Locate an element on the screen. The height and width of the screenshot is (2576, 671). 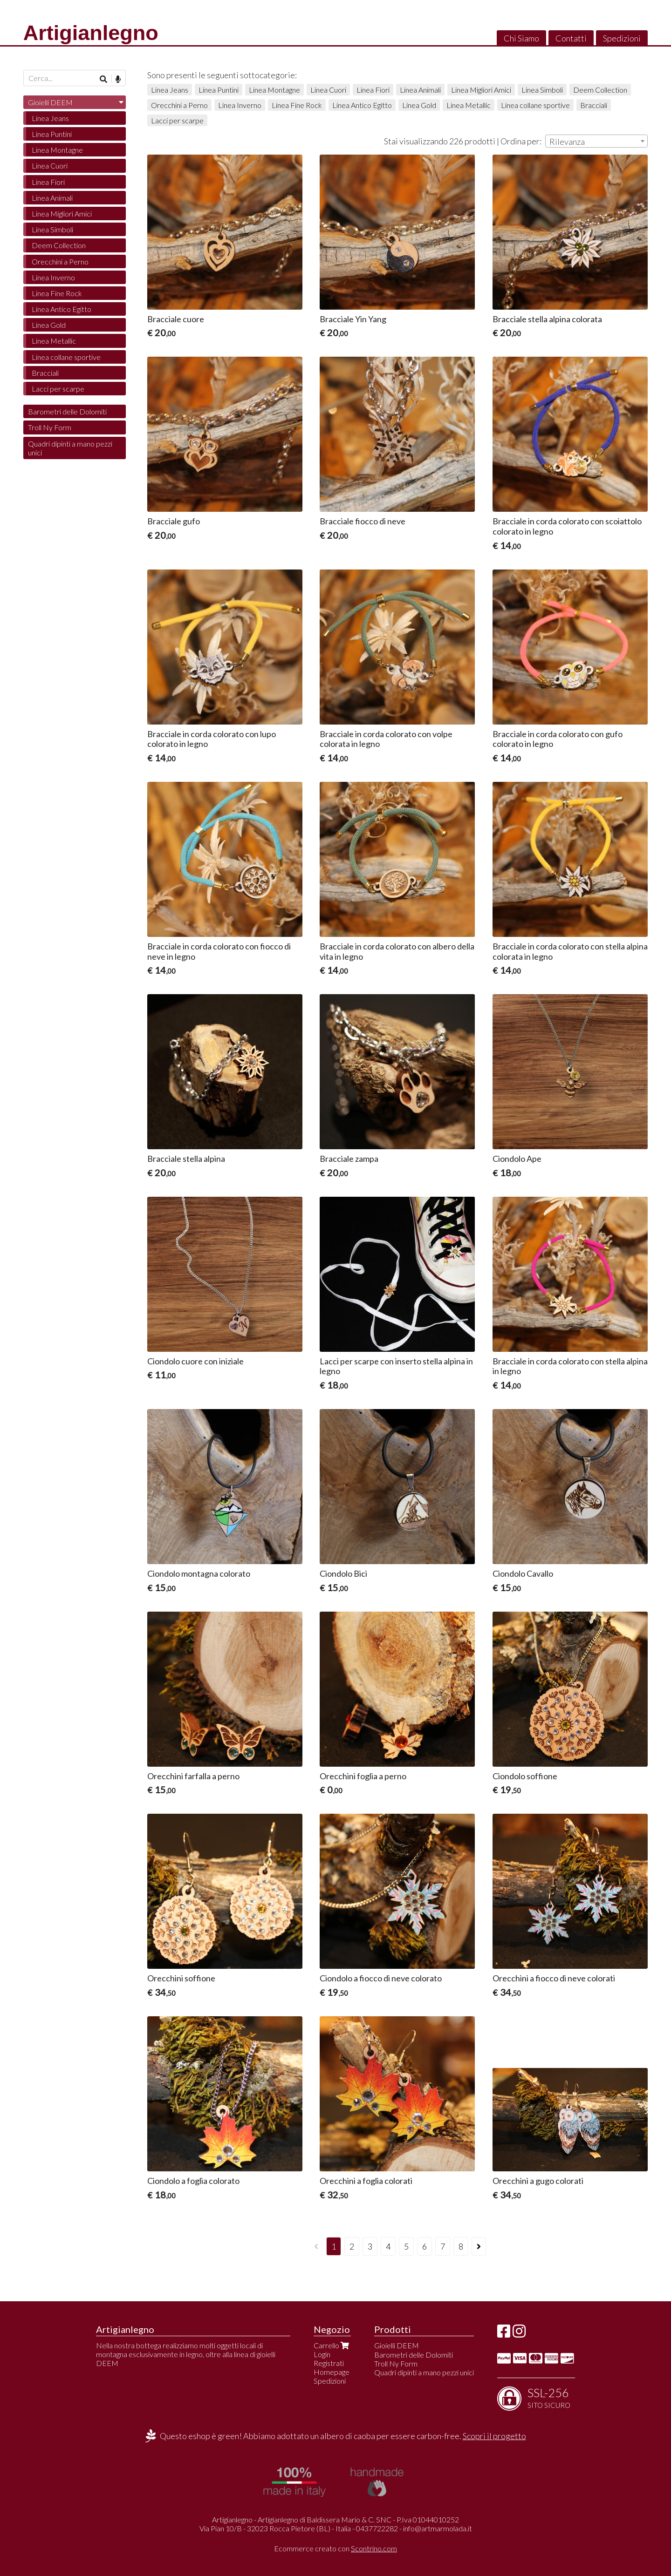
Linea Jeans is located at coordinates (169, 89).